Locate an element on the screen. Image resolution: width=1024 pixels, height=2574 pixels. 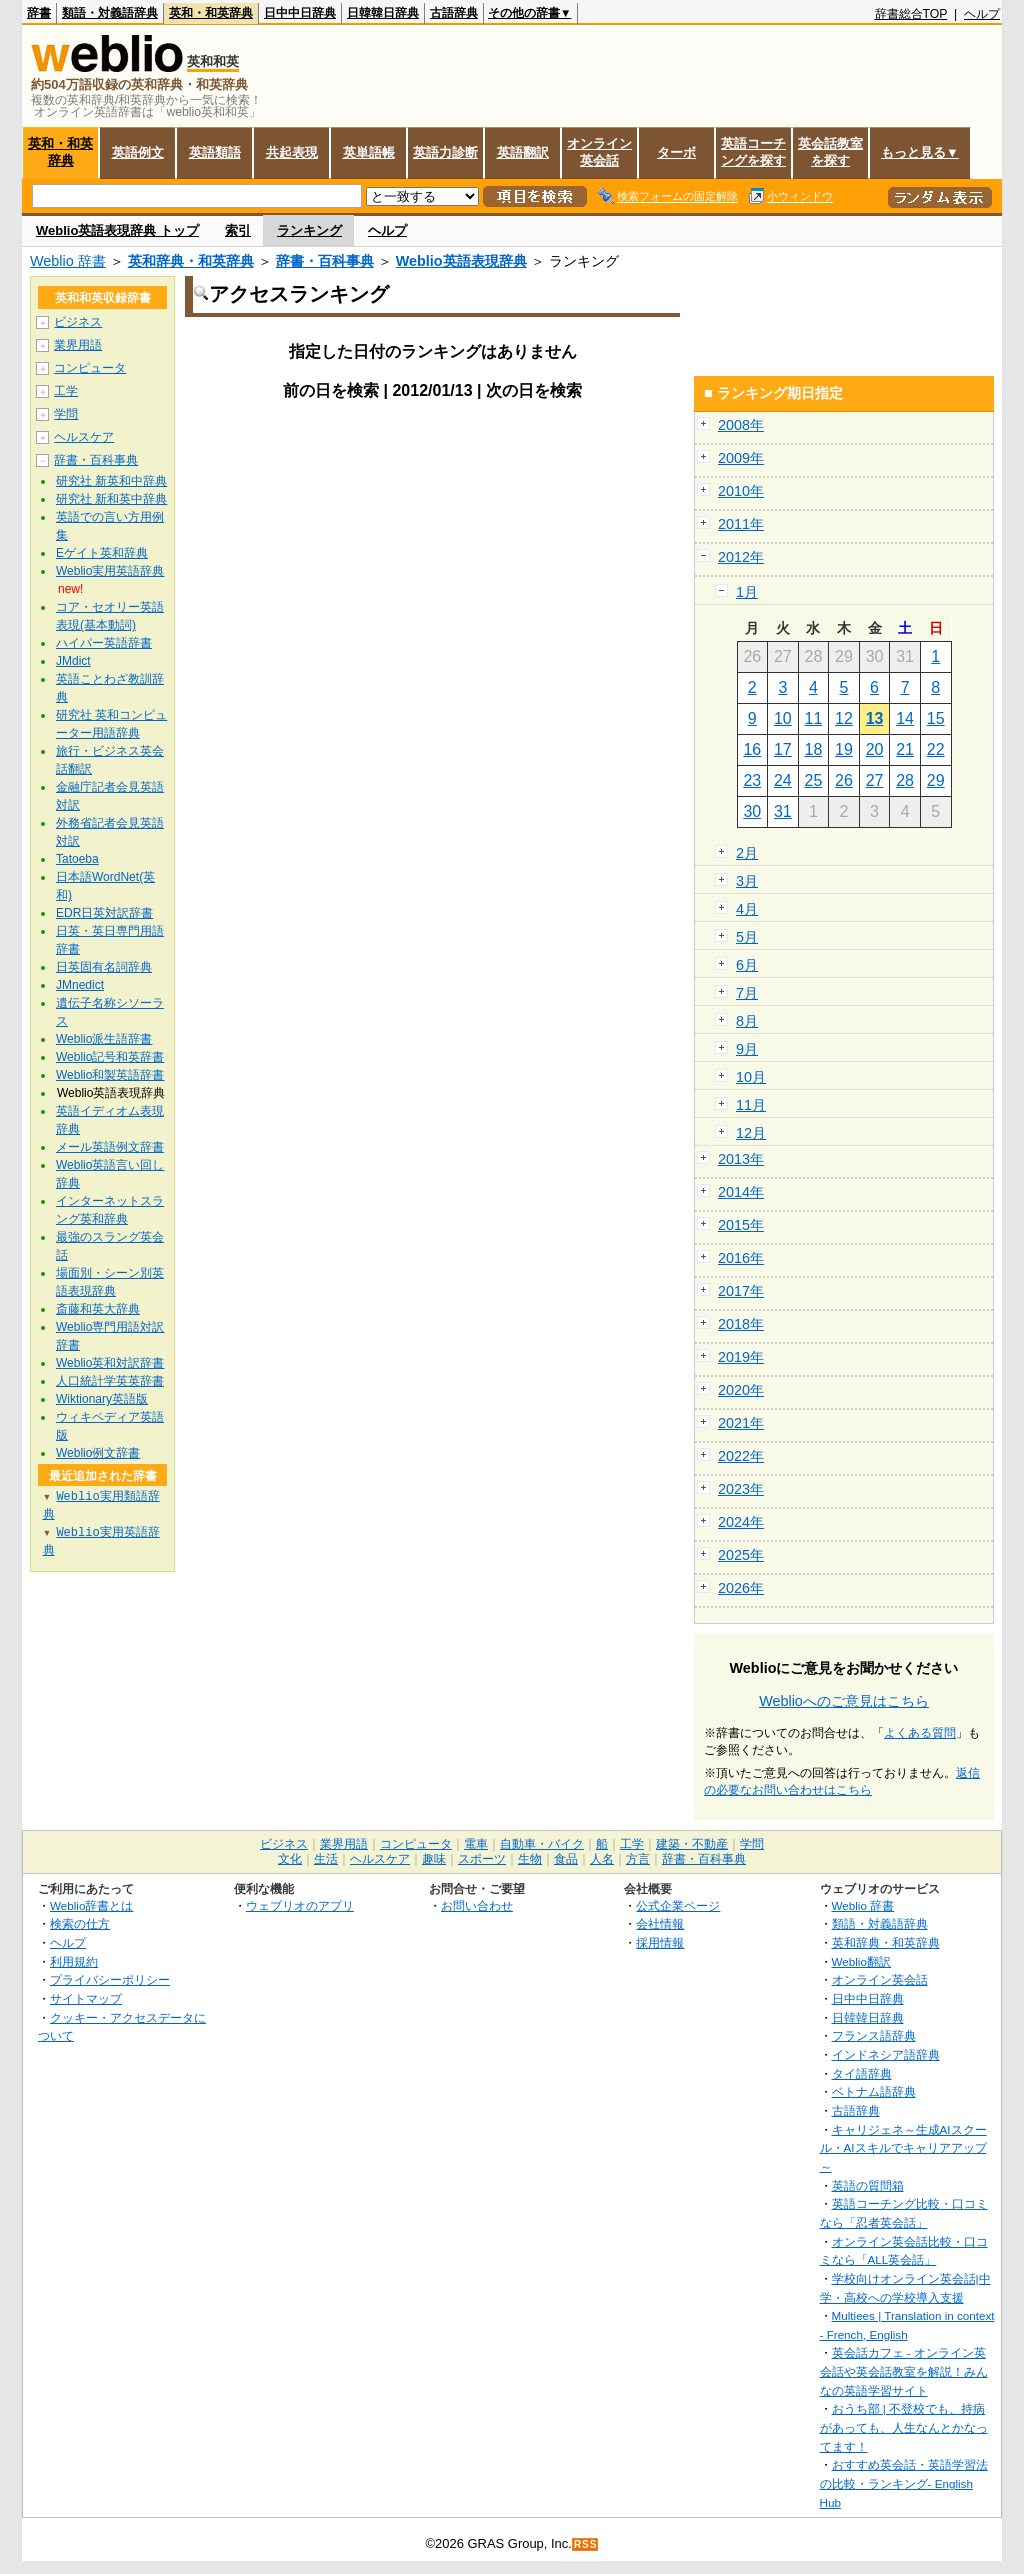
19 is located at coordinates (844, 749).